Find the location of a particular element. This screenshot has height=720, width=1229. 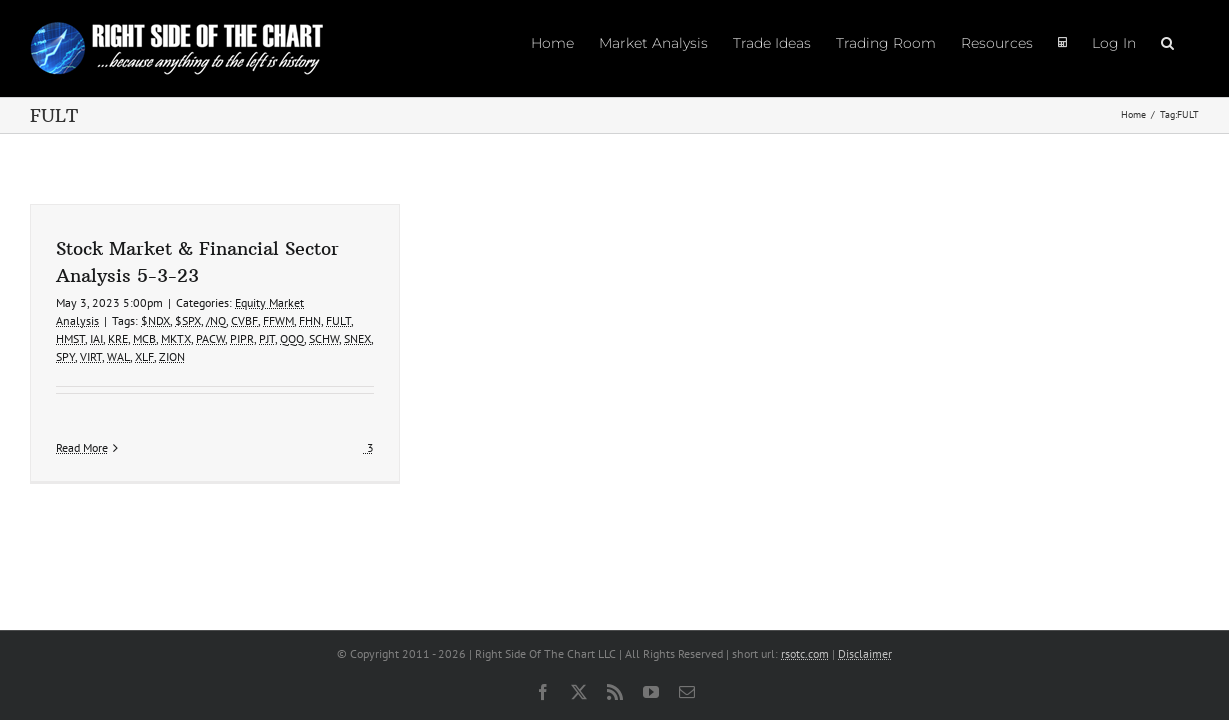

$NDX is located at coordinates (155, 320).